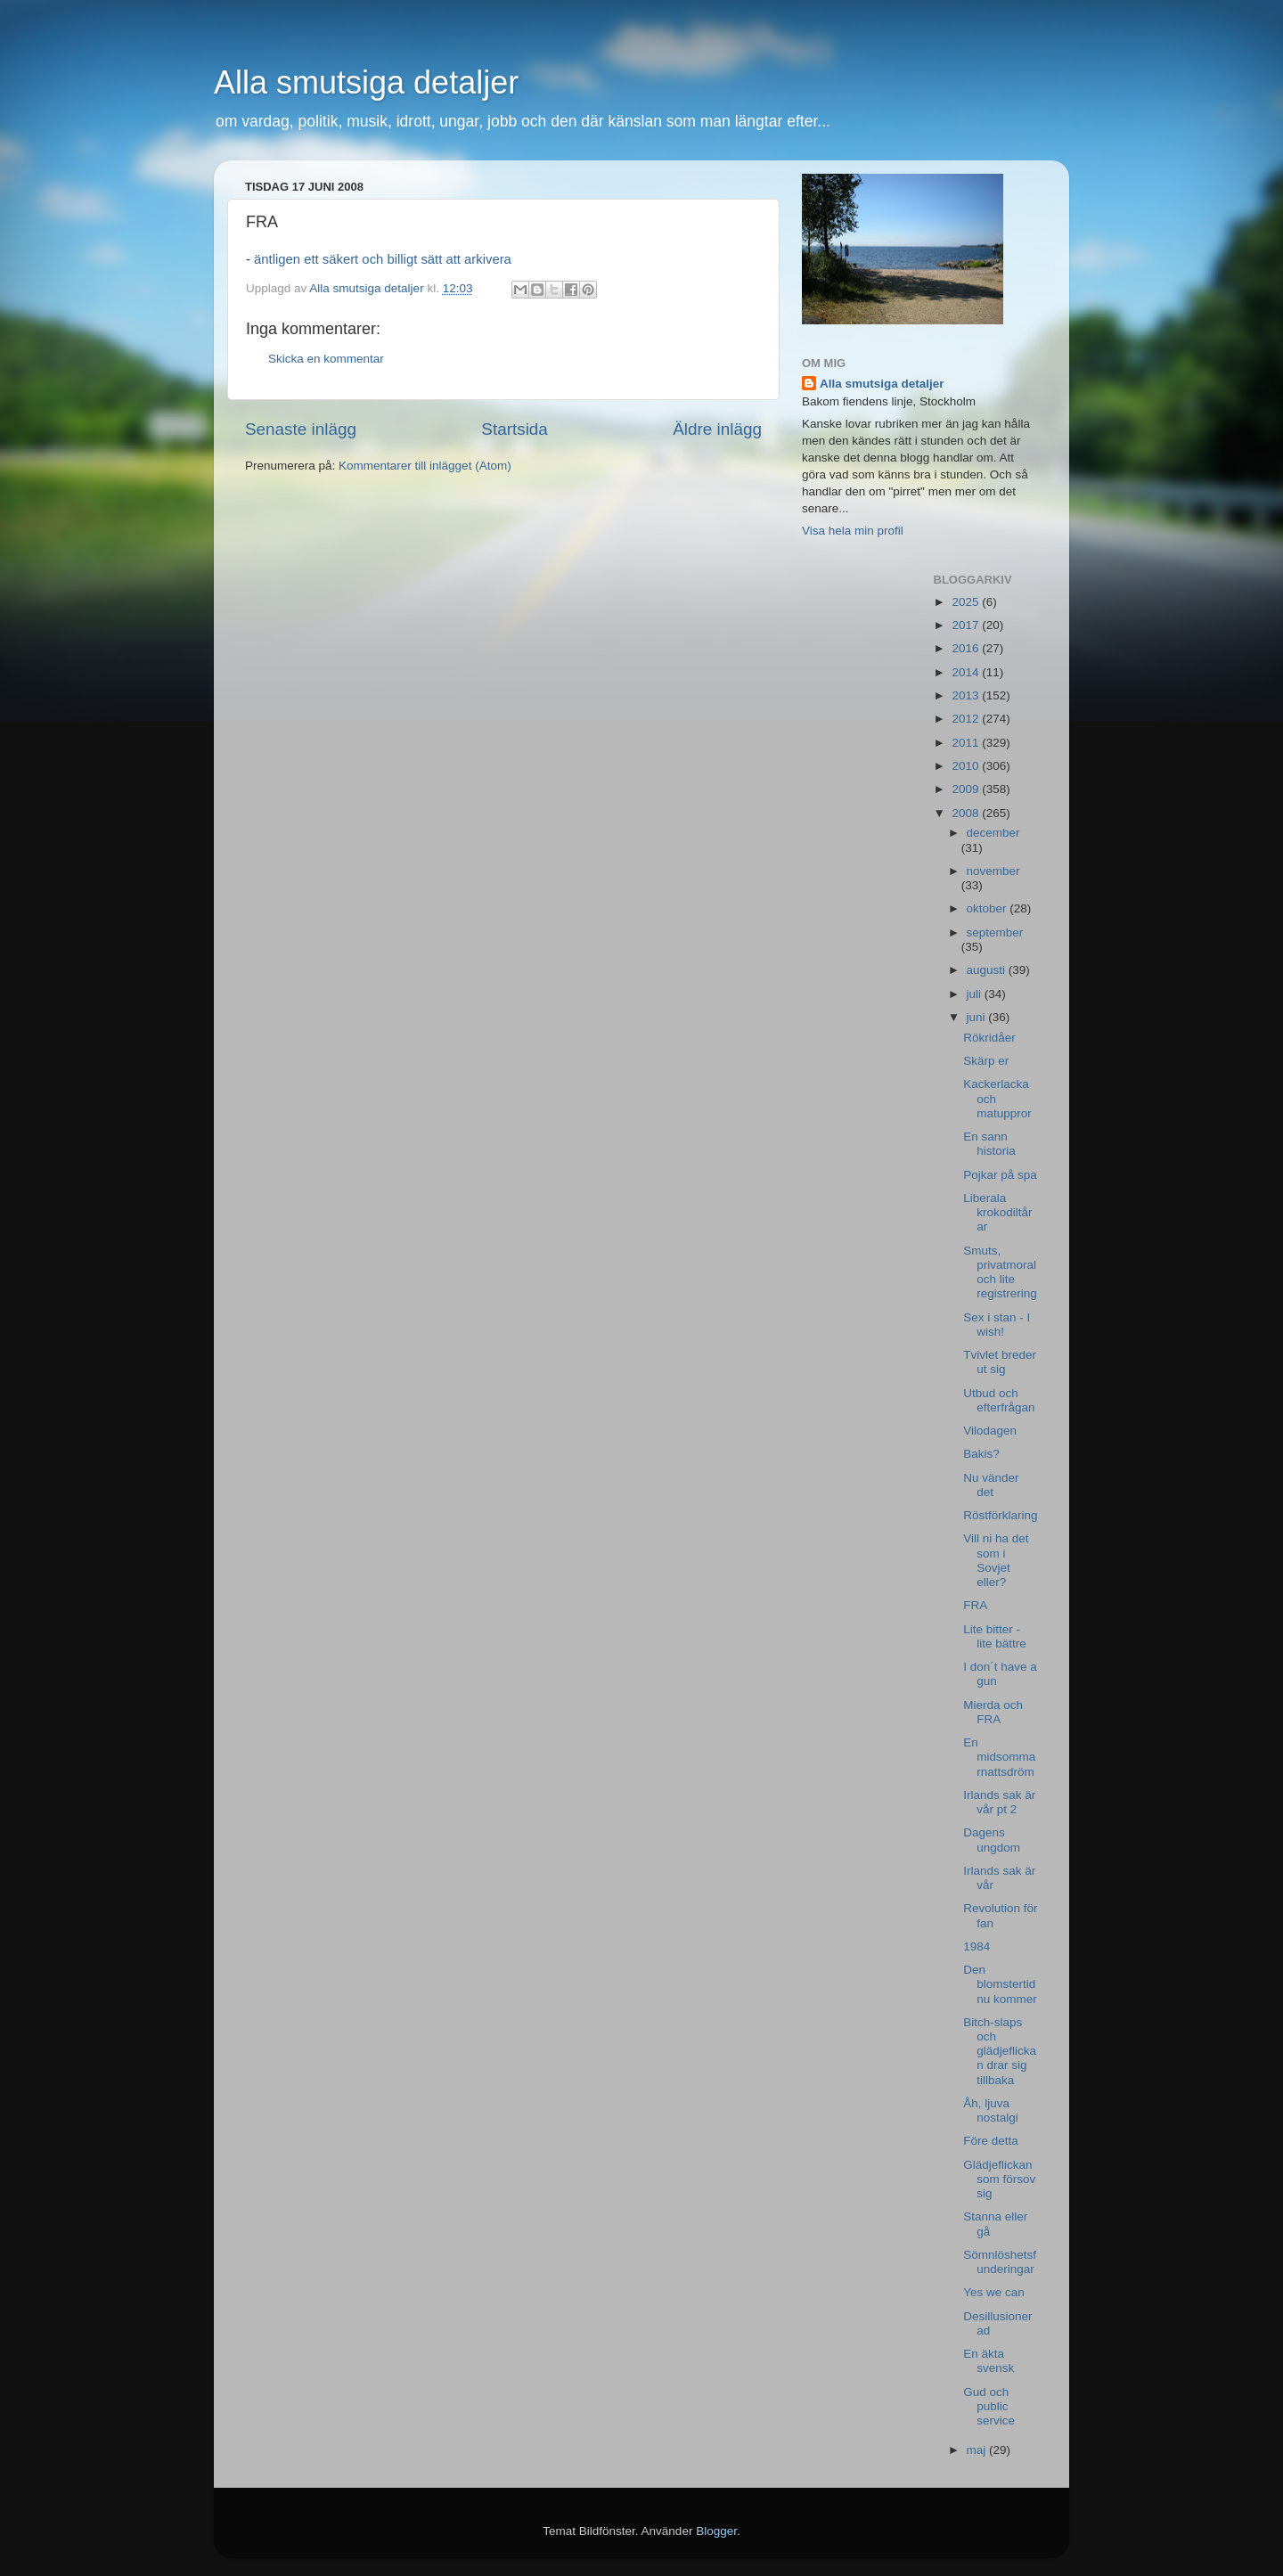  I want to click on Lite bitter - lite bättre, so click(994, 1636).